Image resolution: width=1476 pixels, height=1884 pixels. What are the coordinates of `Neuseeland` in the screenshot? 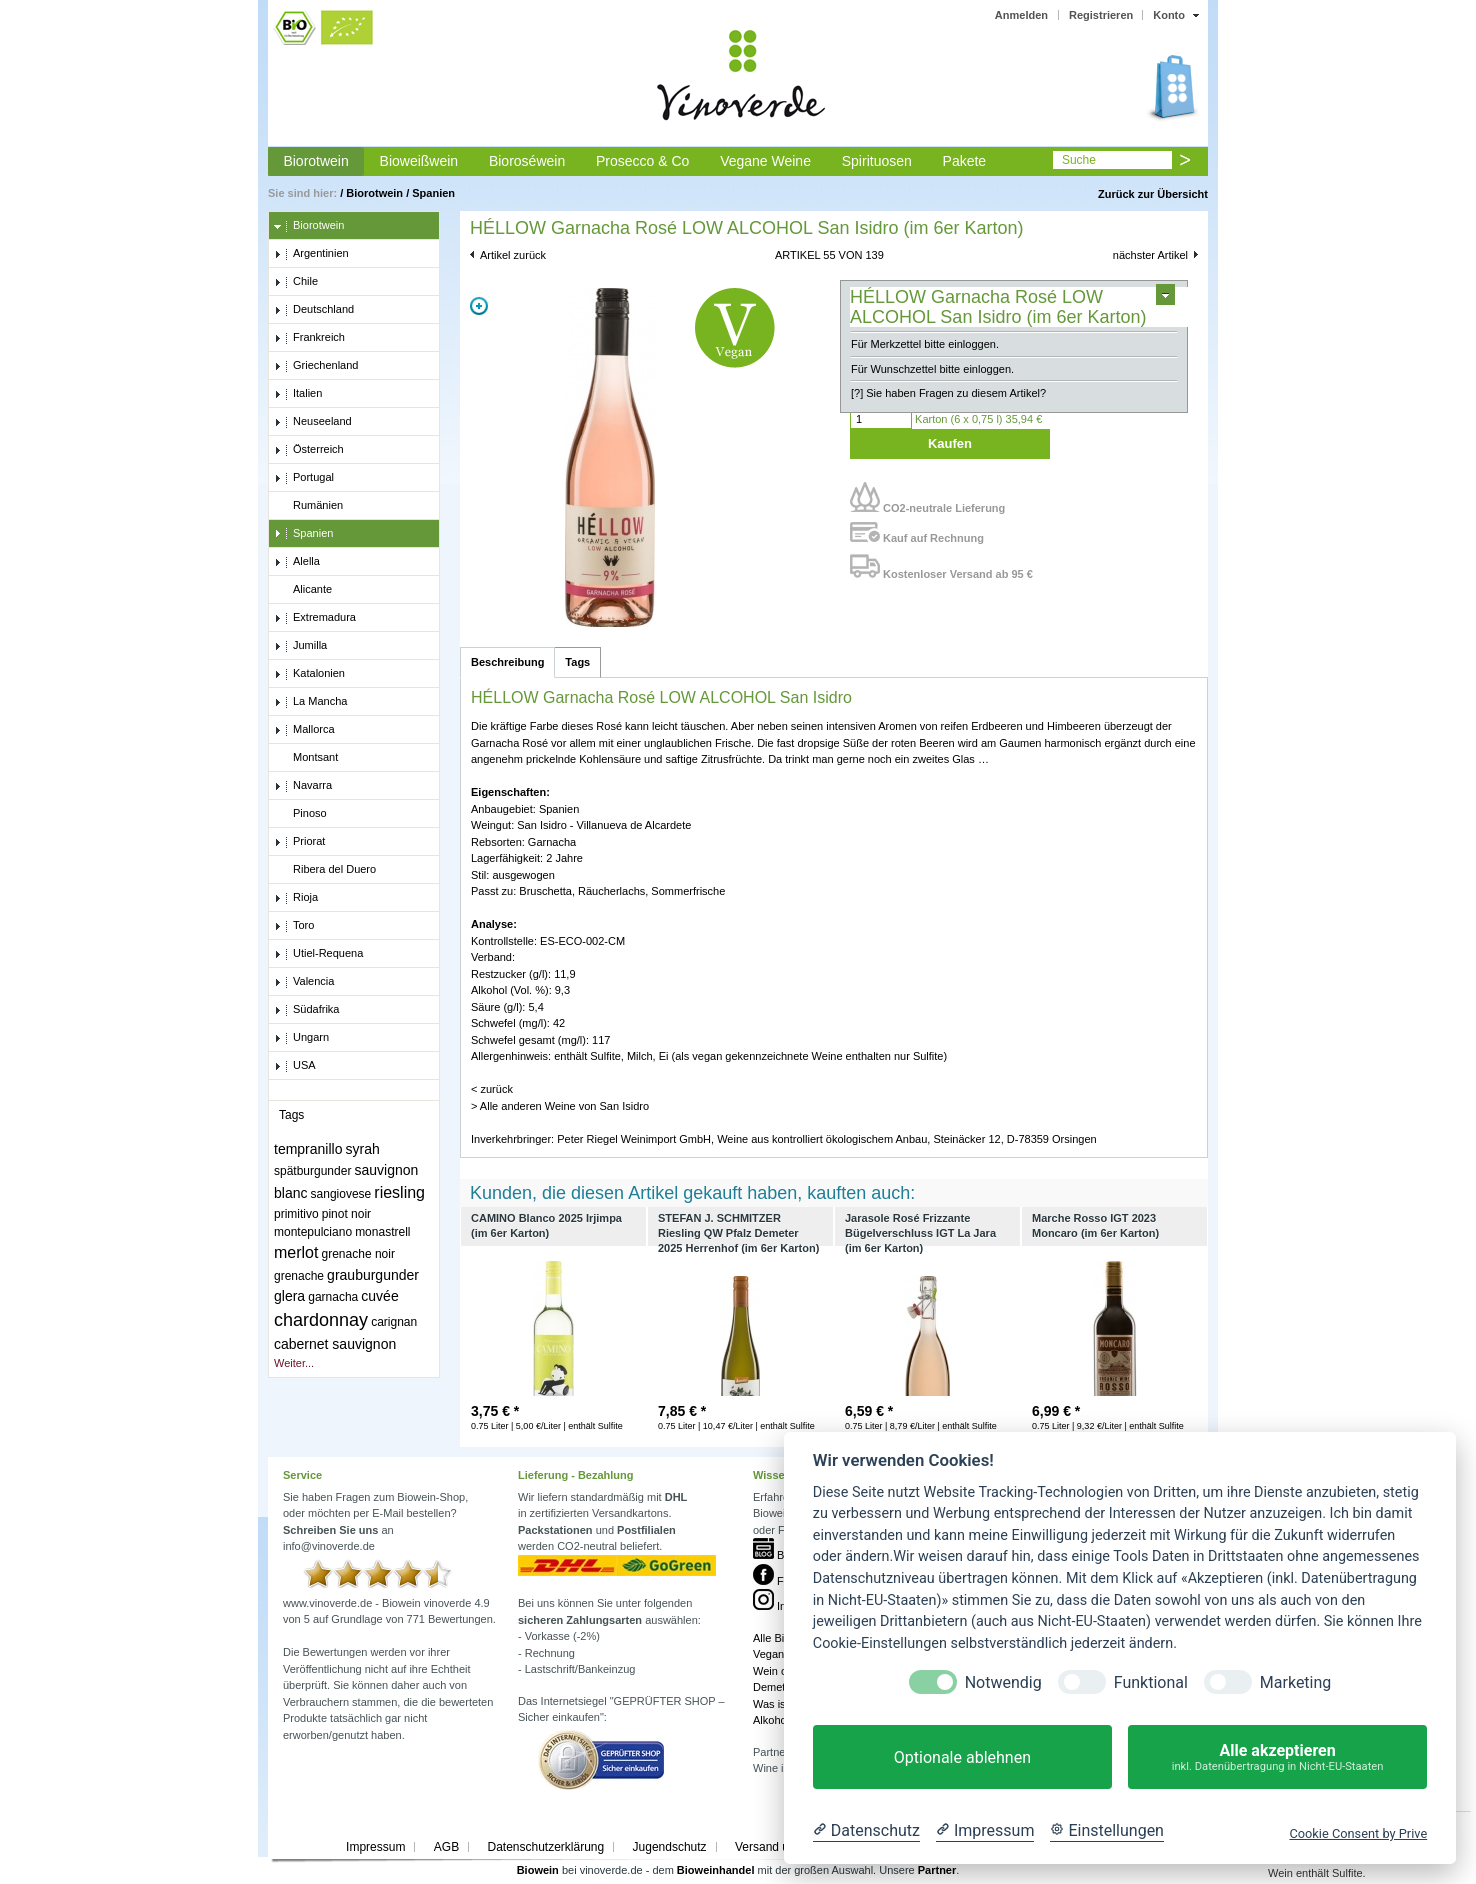 It's located at (313, 422).